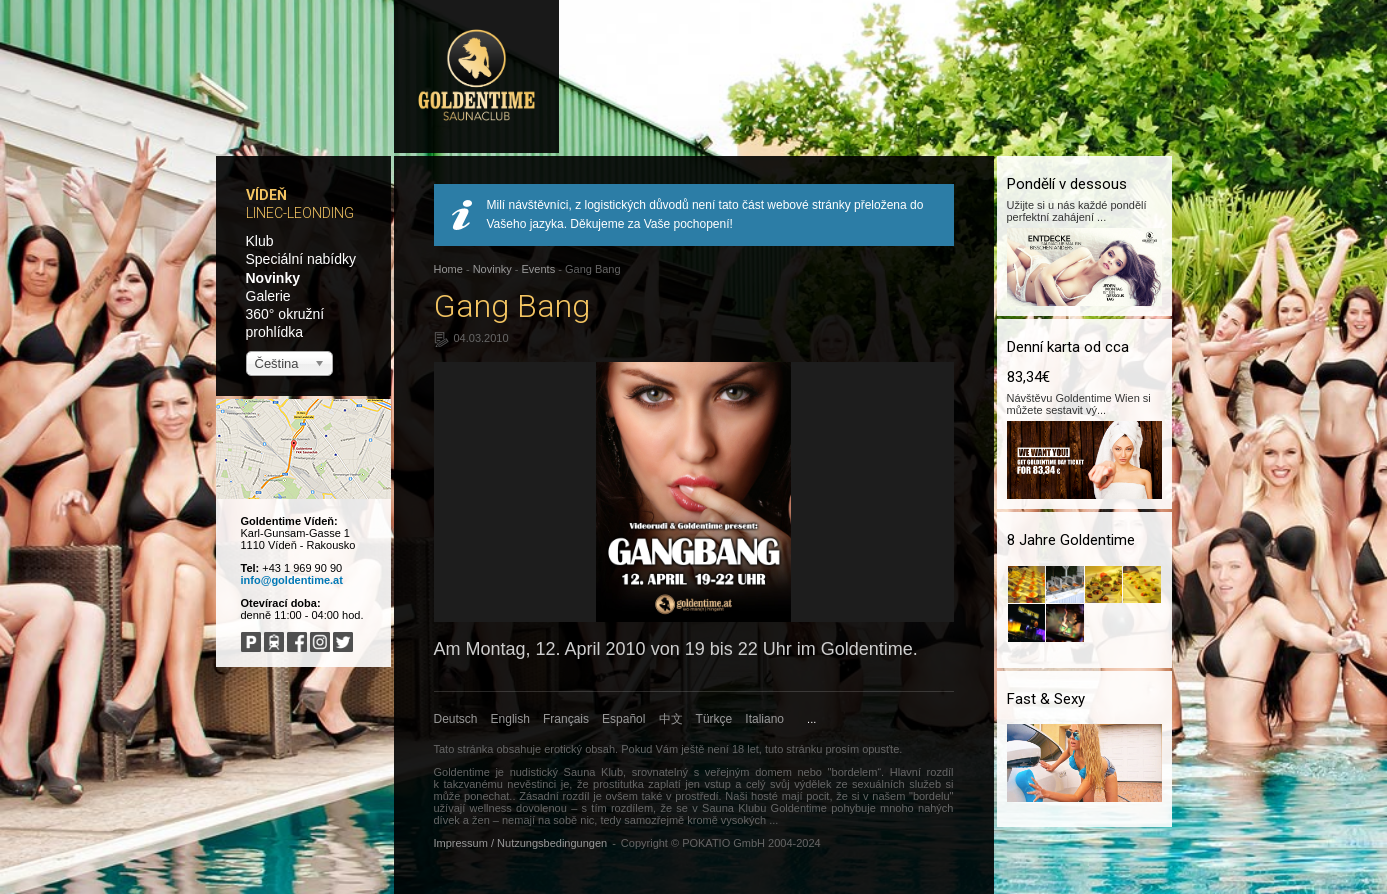  I want to click on Türkçe, so click(714, 719).